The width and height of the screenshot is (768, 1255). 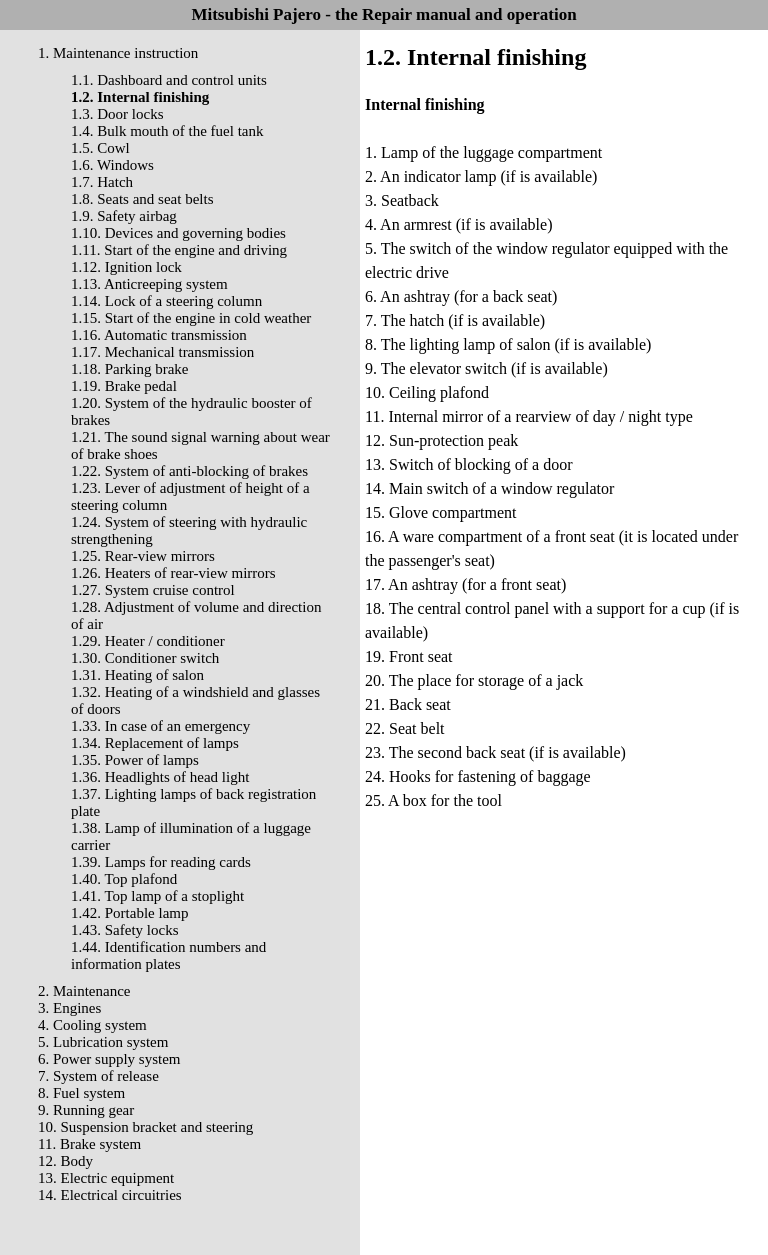 I want to click on 12. Body, so click(x=65, y=1161).